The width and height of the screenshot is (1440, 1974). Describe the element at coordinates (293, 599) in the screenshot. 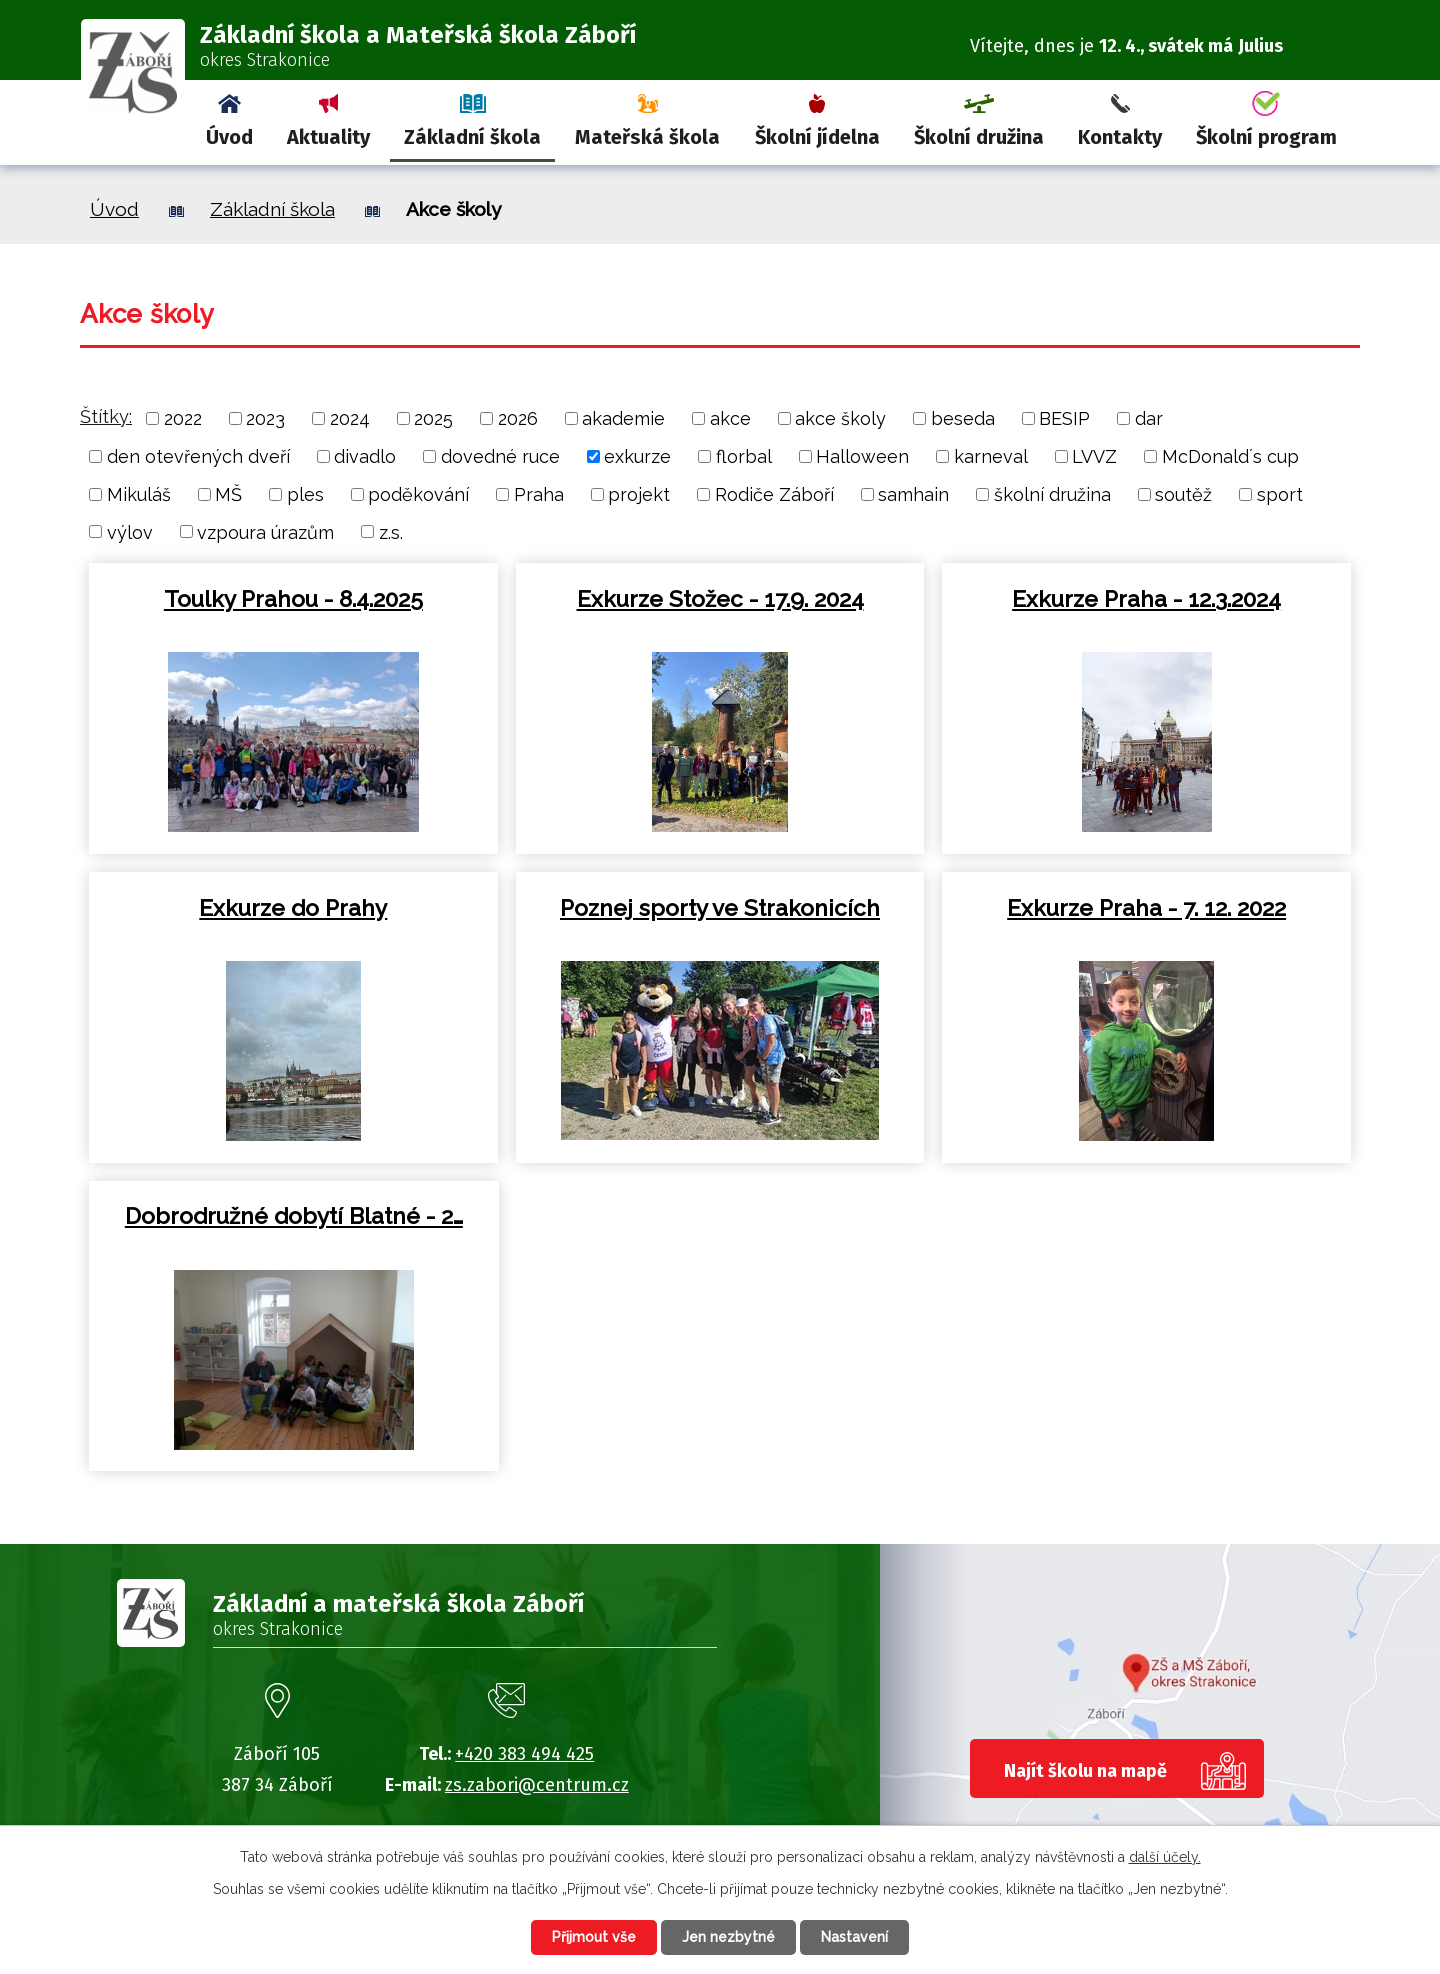

I see `Toulky Prahou - 8.4.2025` at that location.